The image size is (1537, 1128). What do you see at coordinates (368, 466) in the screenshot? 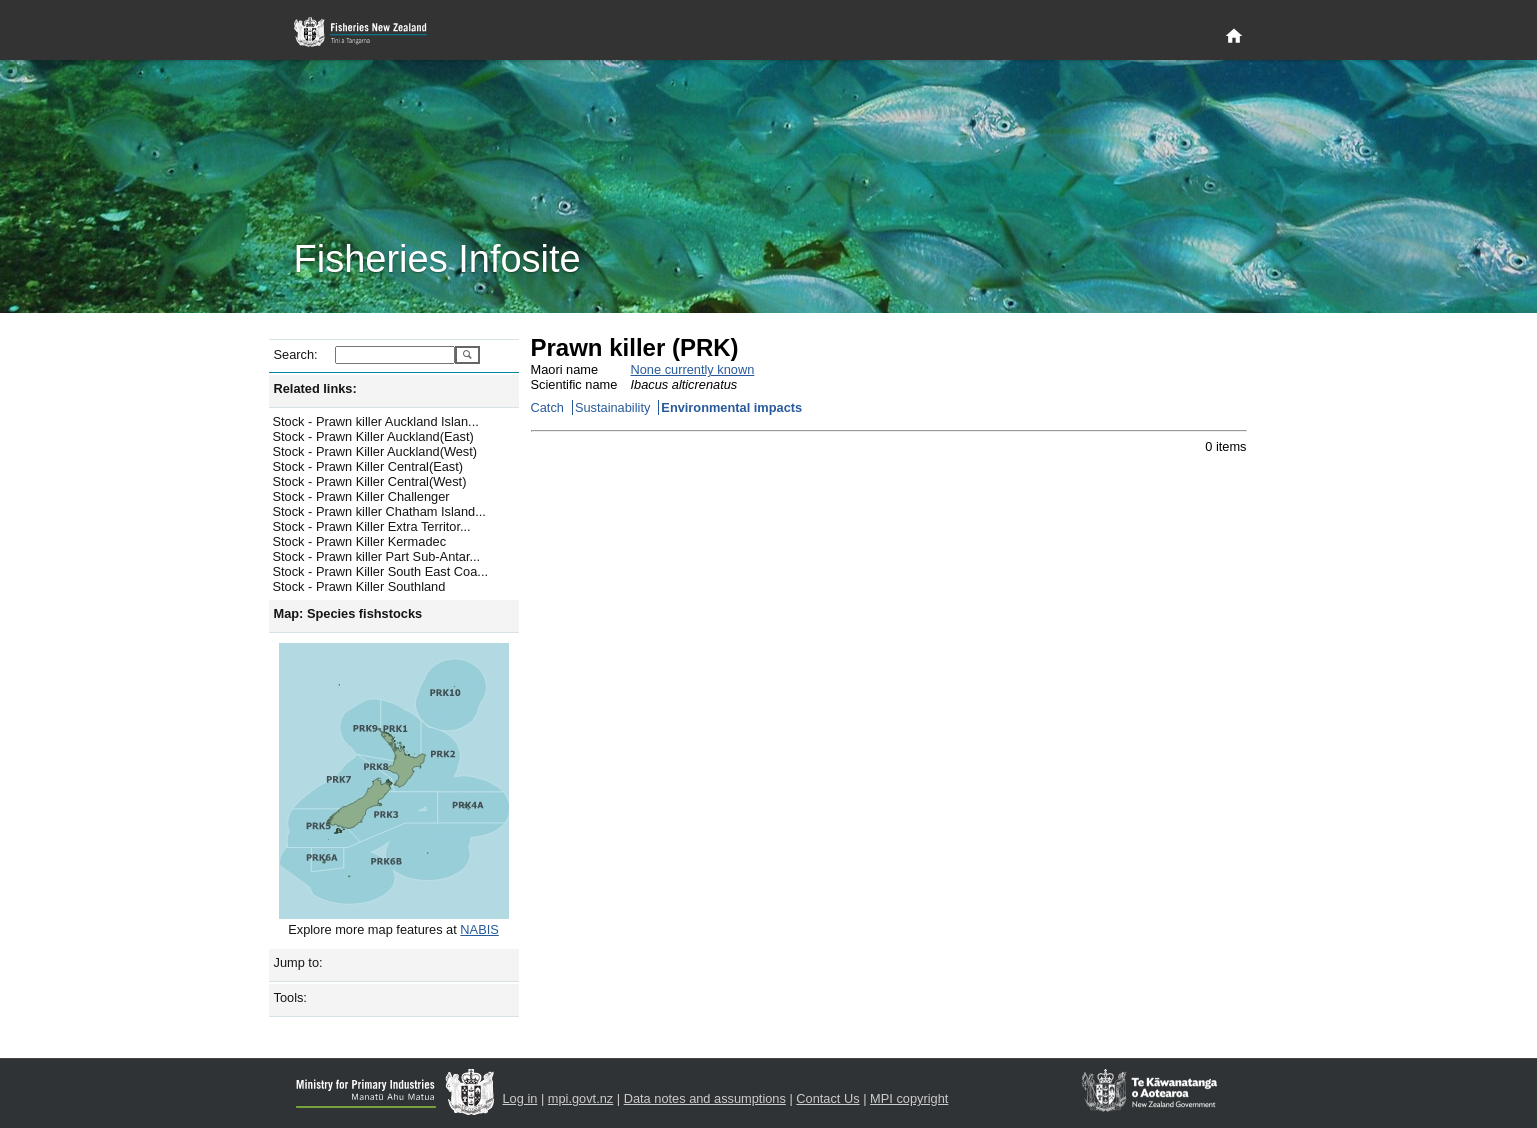
I see `Stock - Prawn Killer Central(East)` at bounding box center [368, 466].